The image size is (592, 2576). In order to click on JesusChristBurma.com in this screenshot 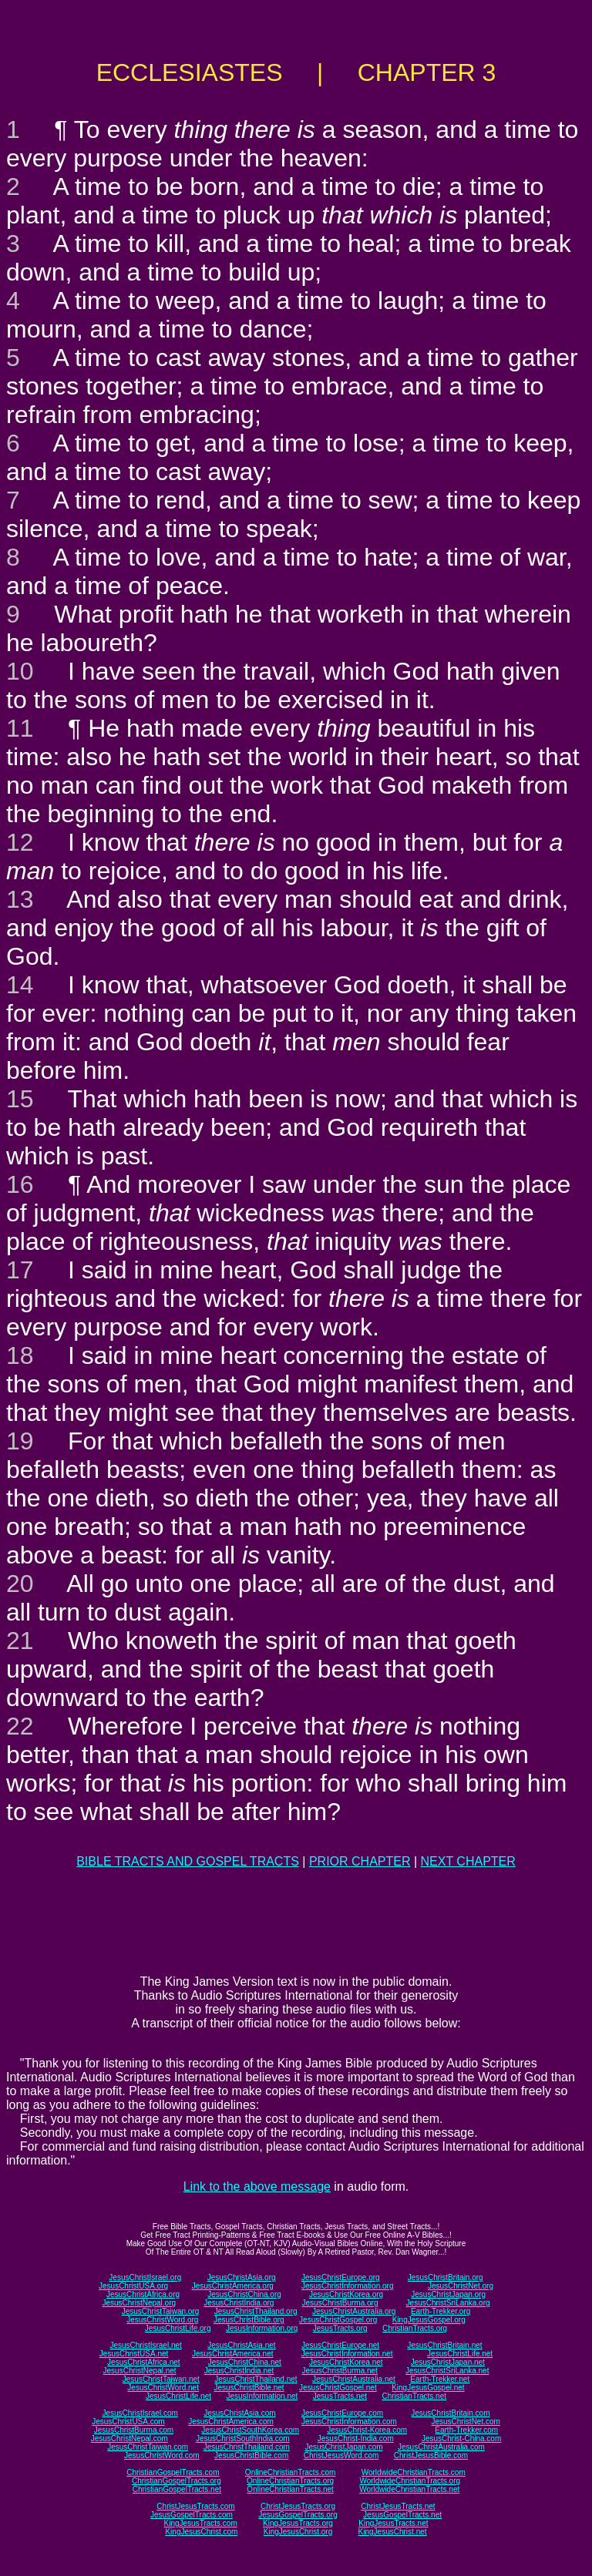, I will do `click(133, 2430)`.